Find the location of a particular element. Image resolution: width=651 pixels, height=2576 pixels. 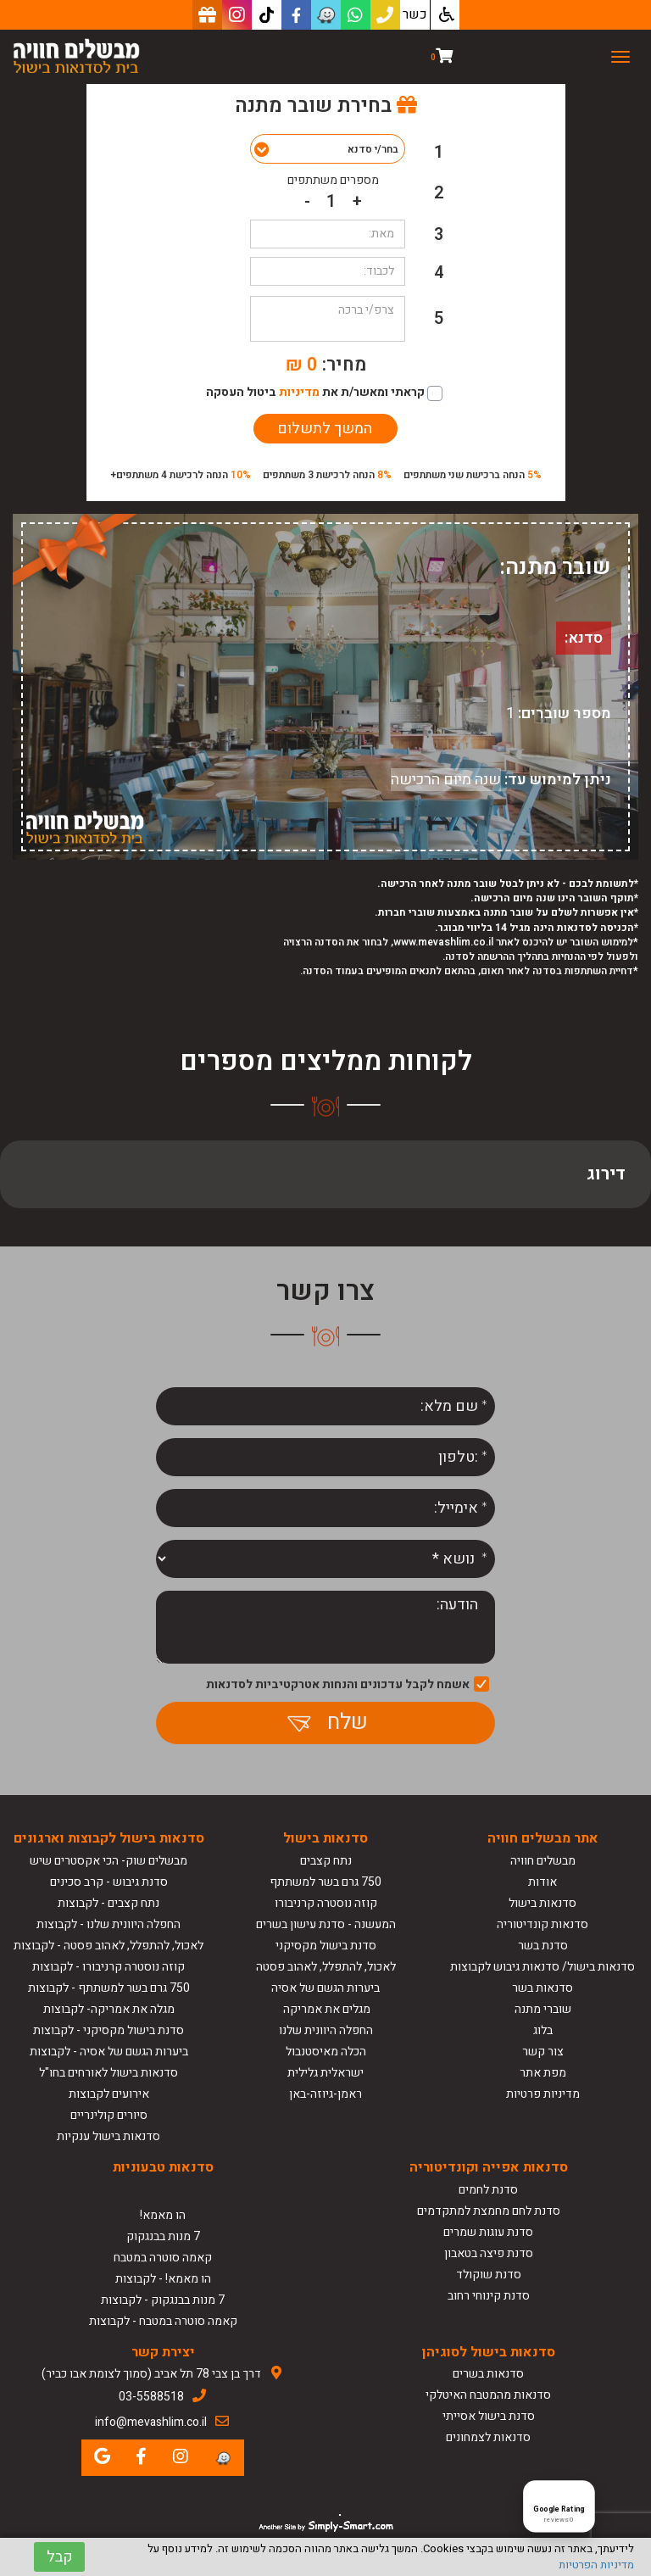

כשר is located at coordinates (415, 14).